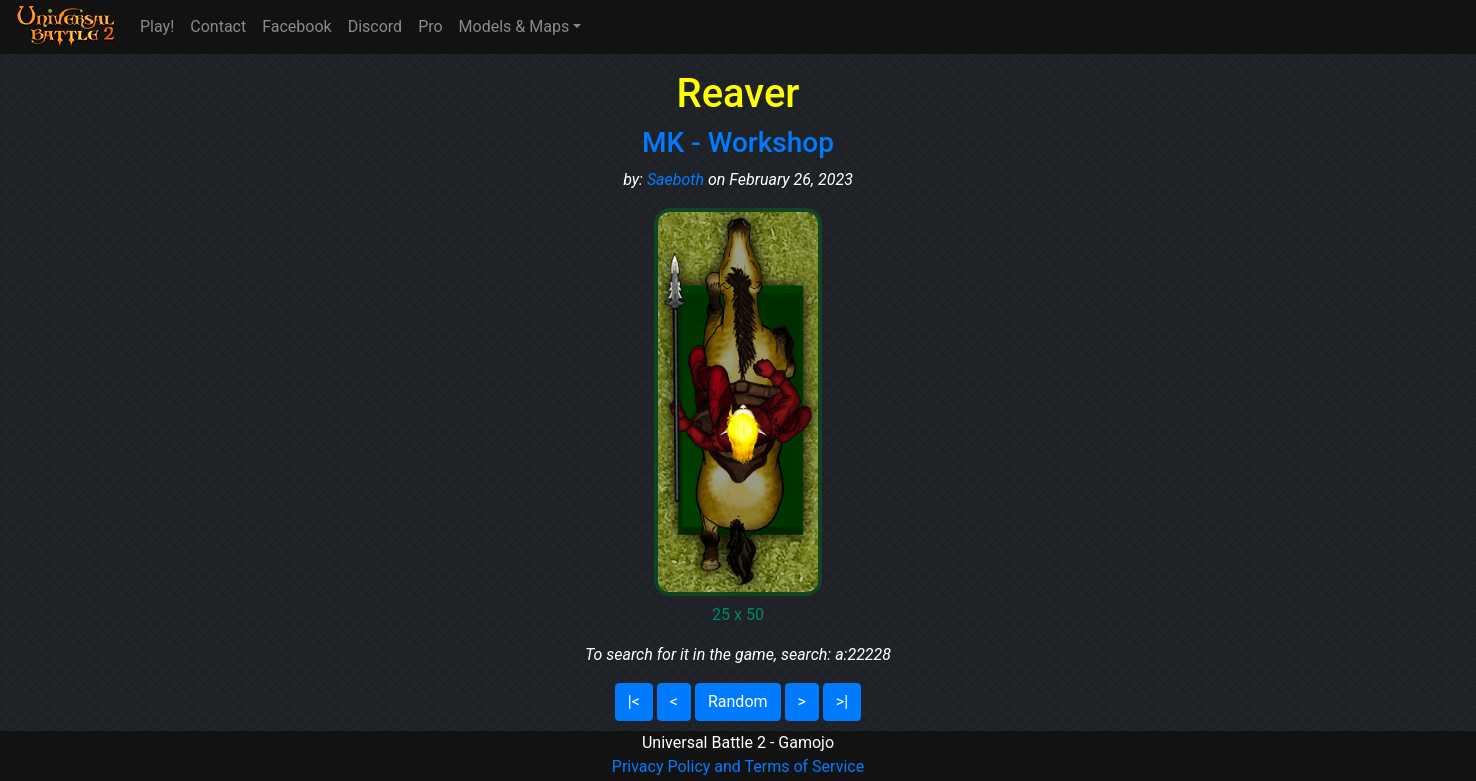  Describe the element at coordinates (675, 179) in the screenshot. I see `Saeboth` at that location.